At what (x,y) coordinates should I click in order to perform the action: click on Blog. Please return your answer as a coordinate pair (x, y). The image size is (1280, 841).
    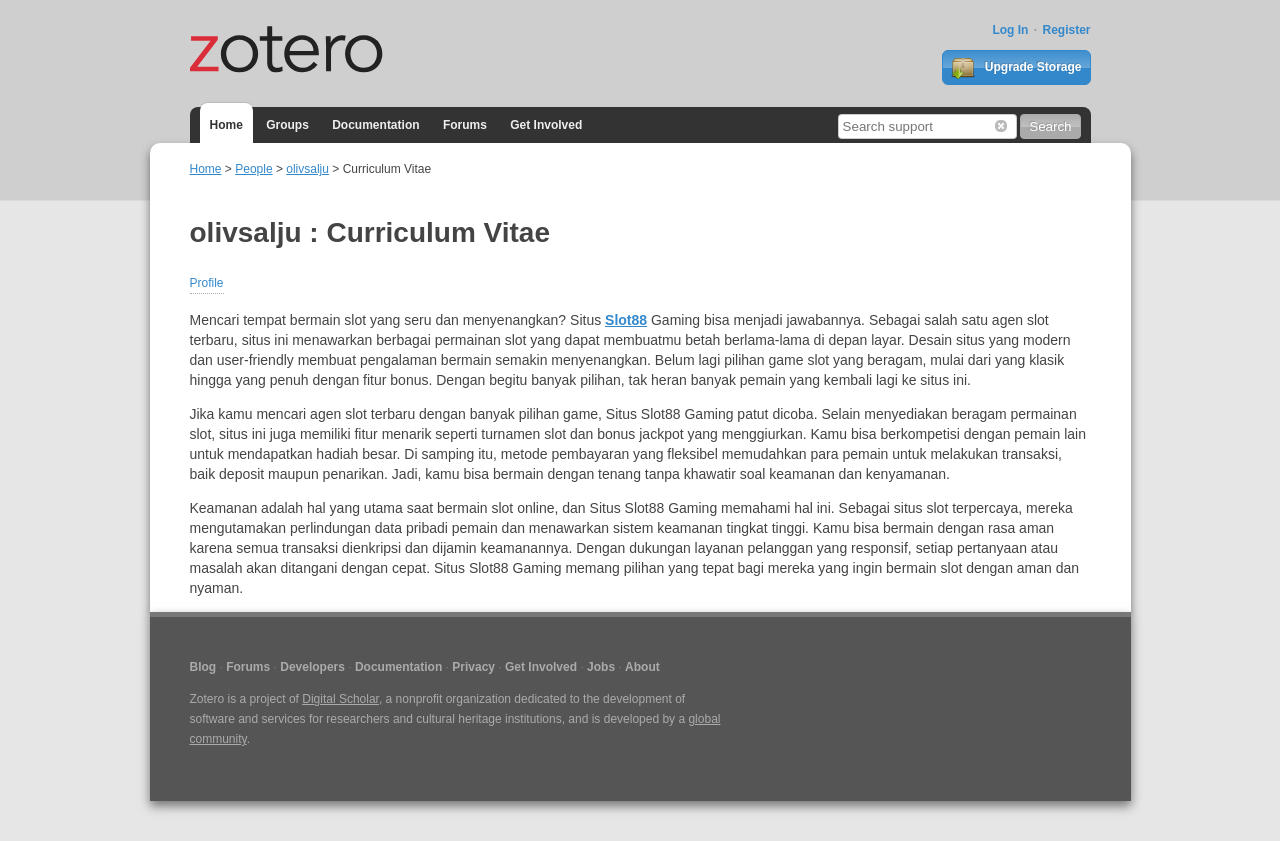
    Looking at the image, I should click on (203, 667).